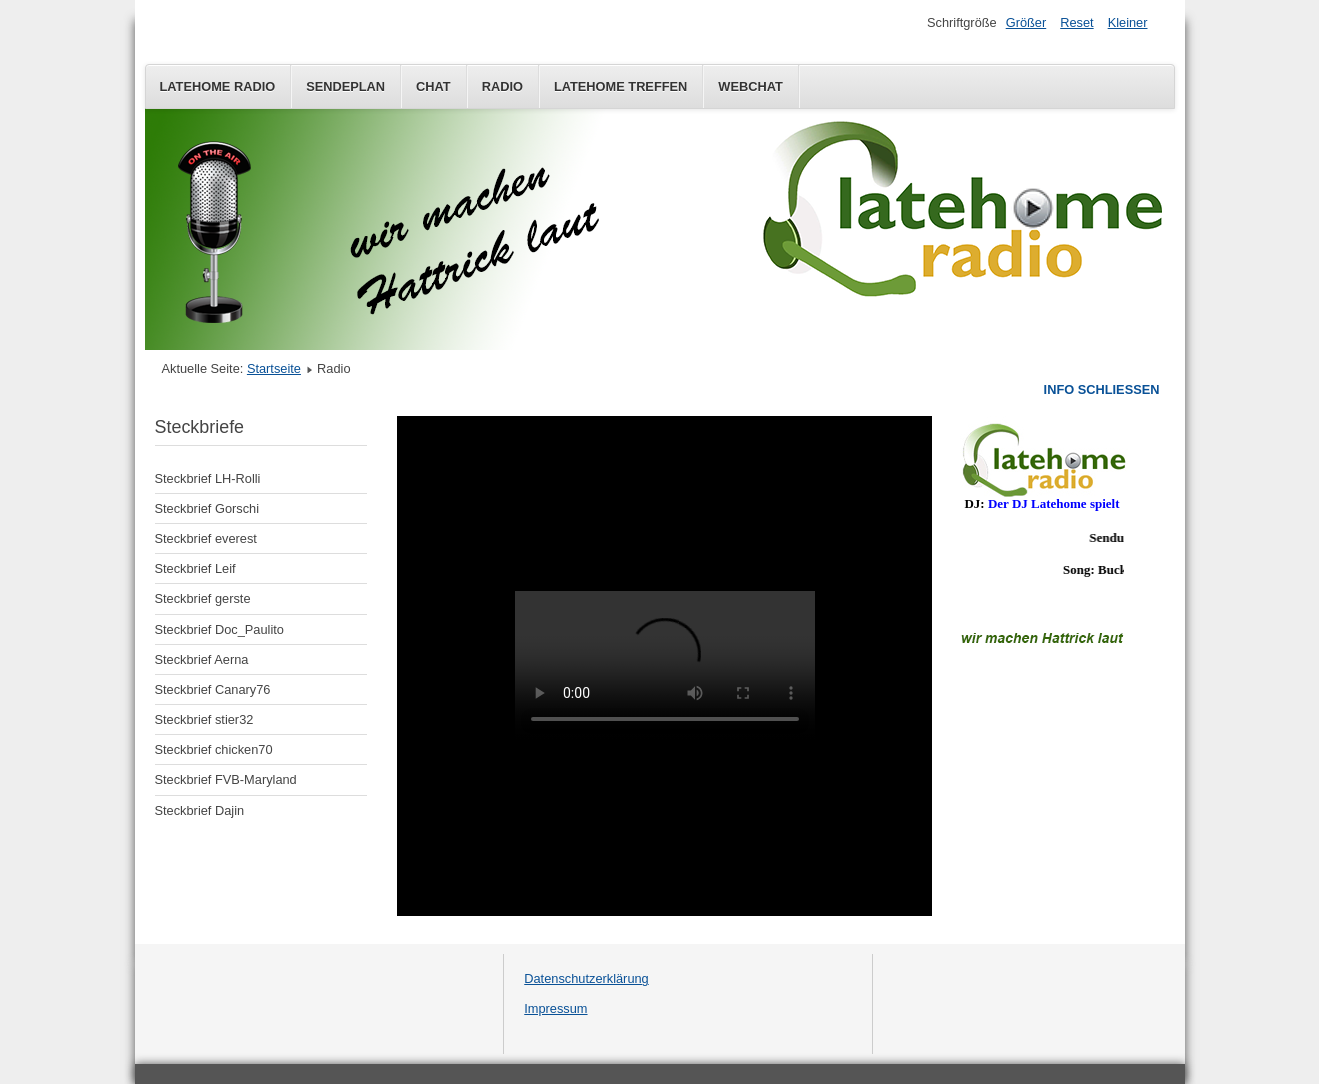 This screenshot has width=1319, height=1084. I want to click on Steckbrief Leif, so click(195, 568).